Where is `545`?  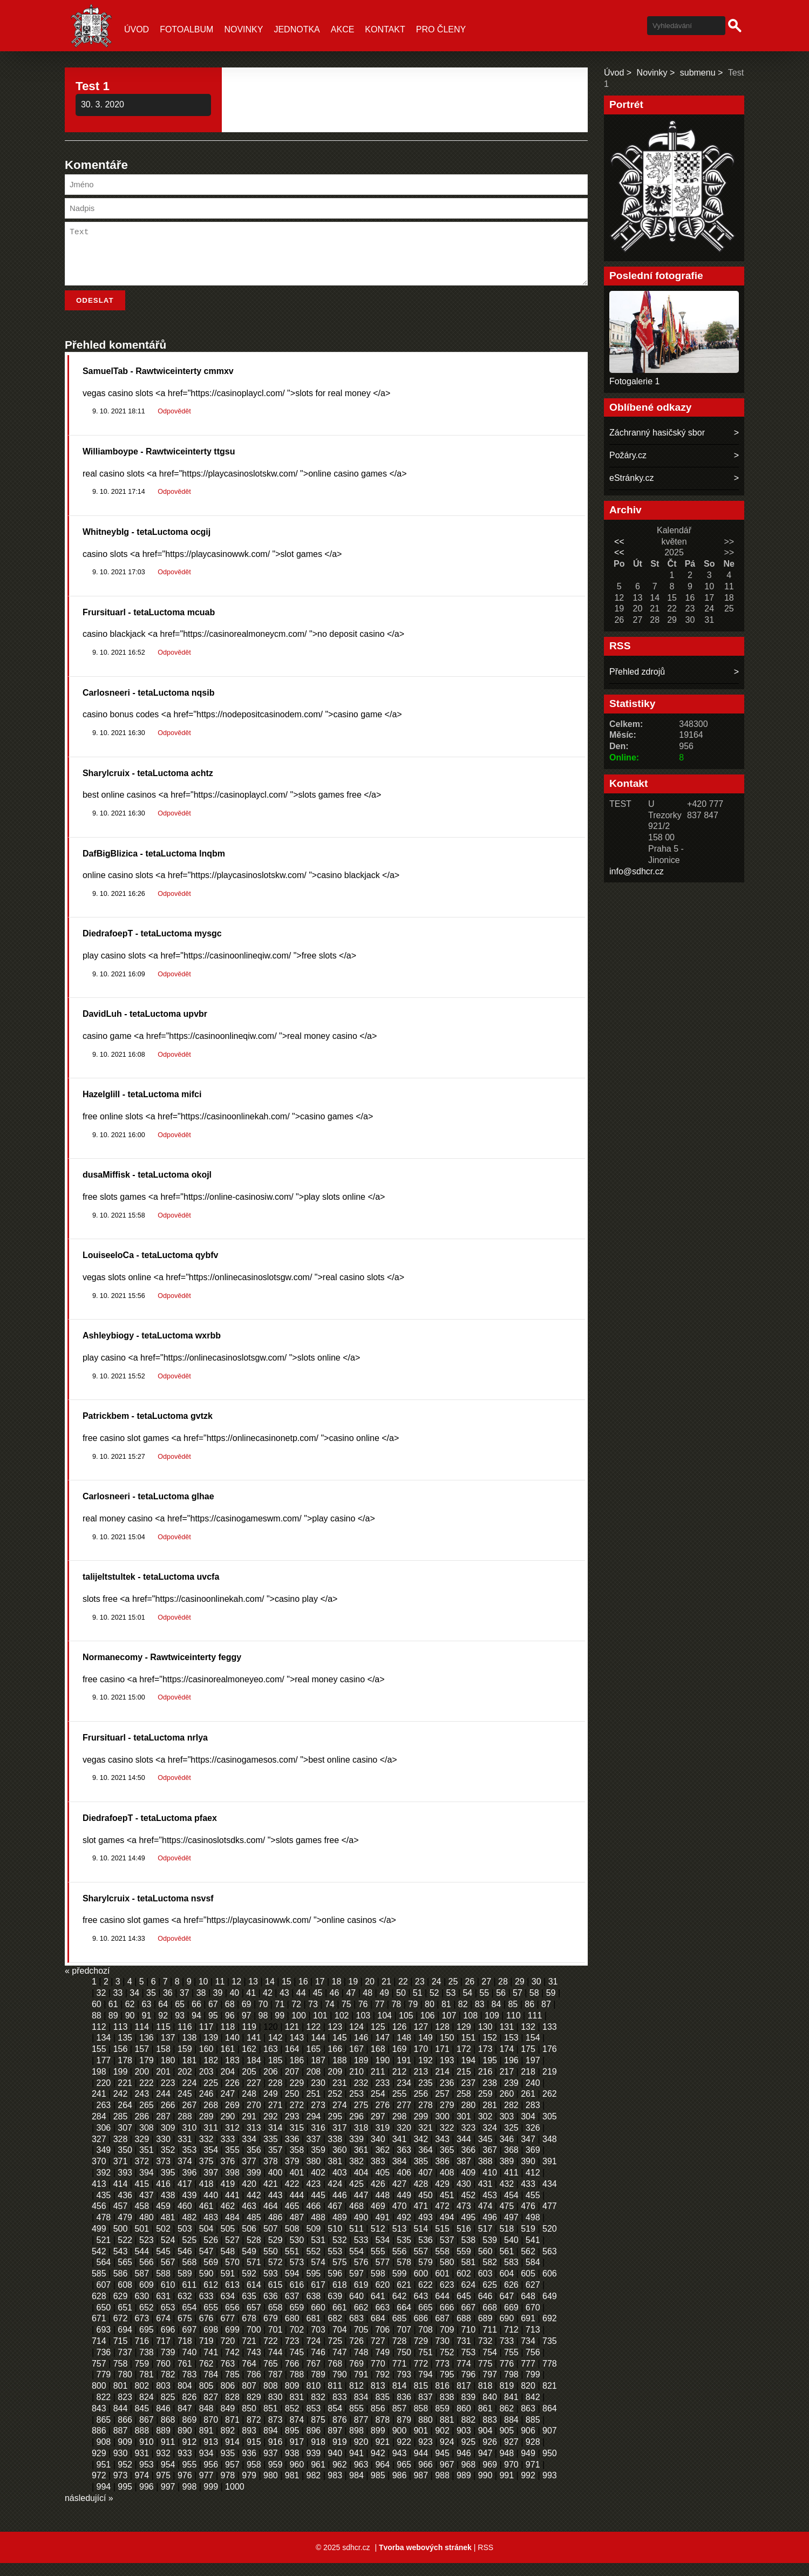 545 is located at coordinates (163, 2264).